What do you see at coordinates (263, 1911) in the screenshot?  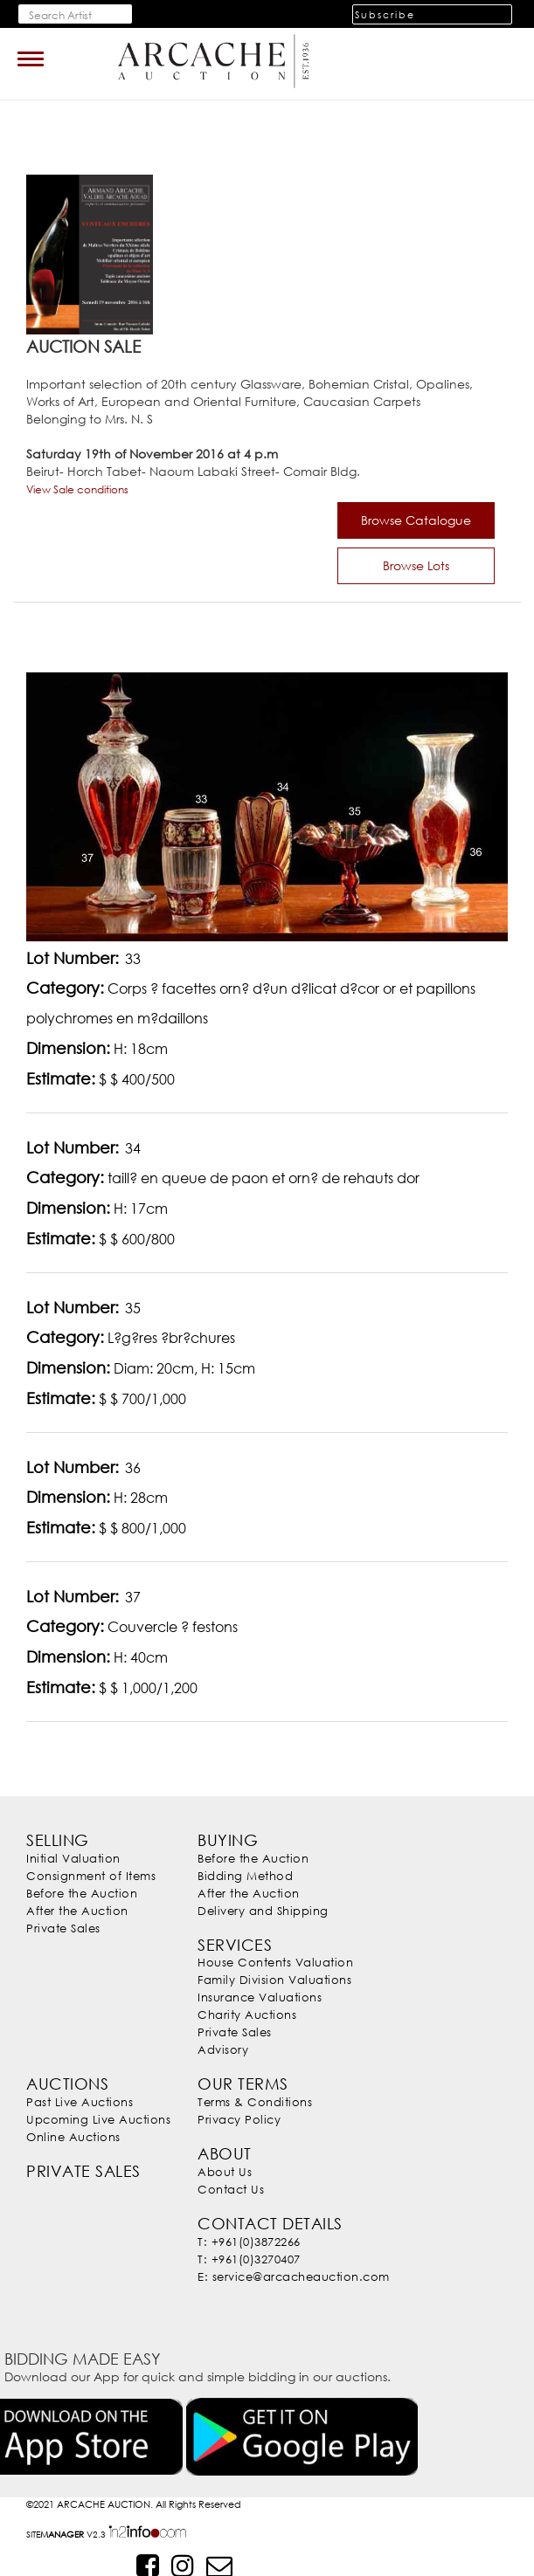 I see `Delivery and Shipping` at bounding box center [263, 1911].